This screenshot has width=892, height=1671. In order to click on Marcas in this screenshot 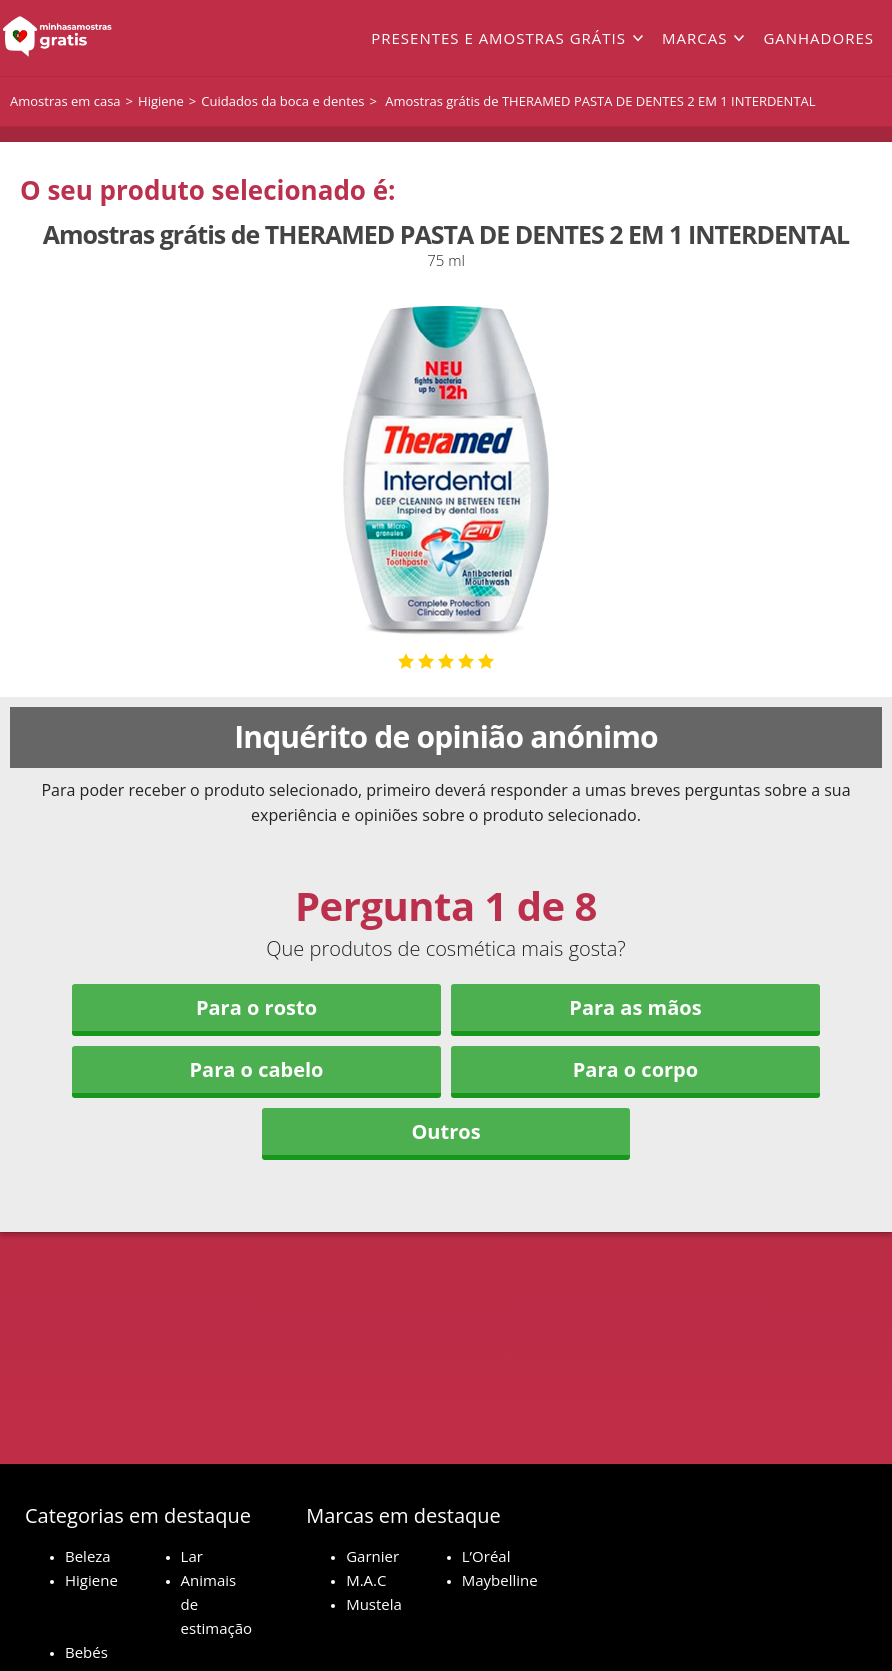, I will do `click(694, 38)`.